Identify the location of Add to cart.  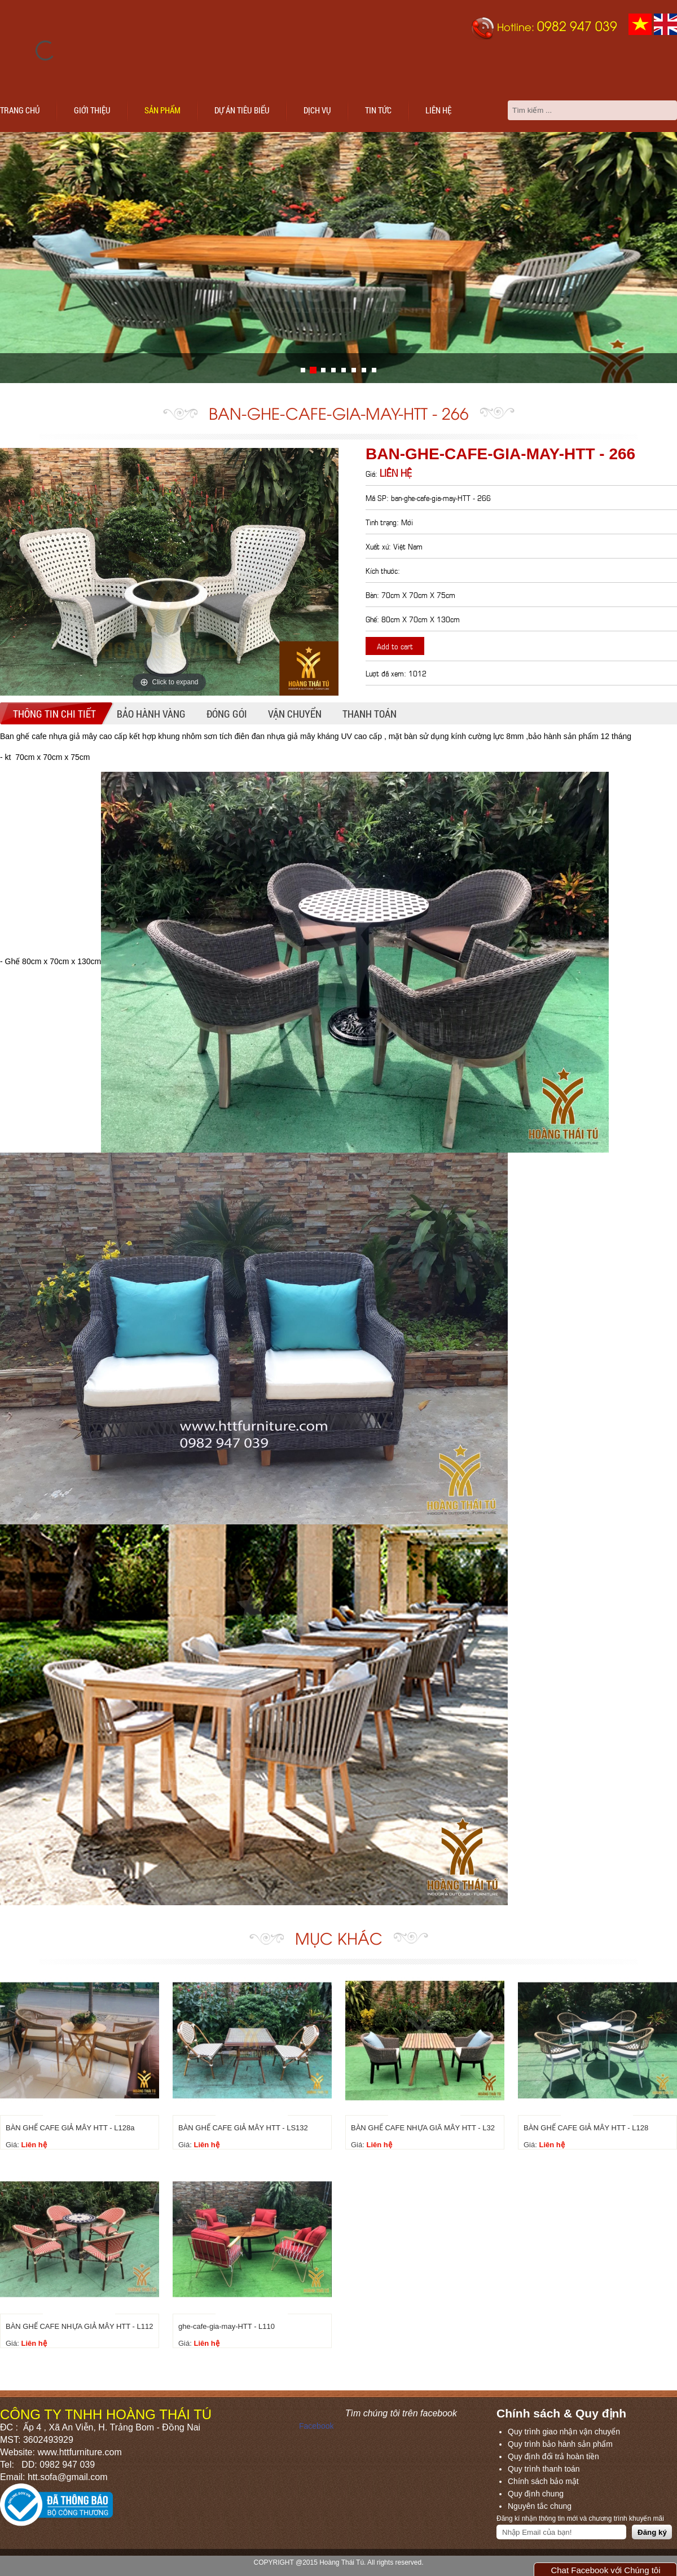
(395, 645).